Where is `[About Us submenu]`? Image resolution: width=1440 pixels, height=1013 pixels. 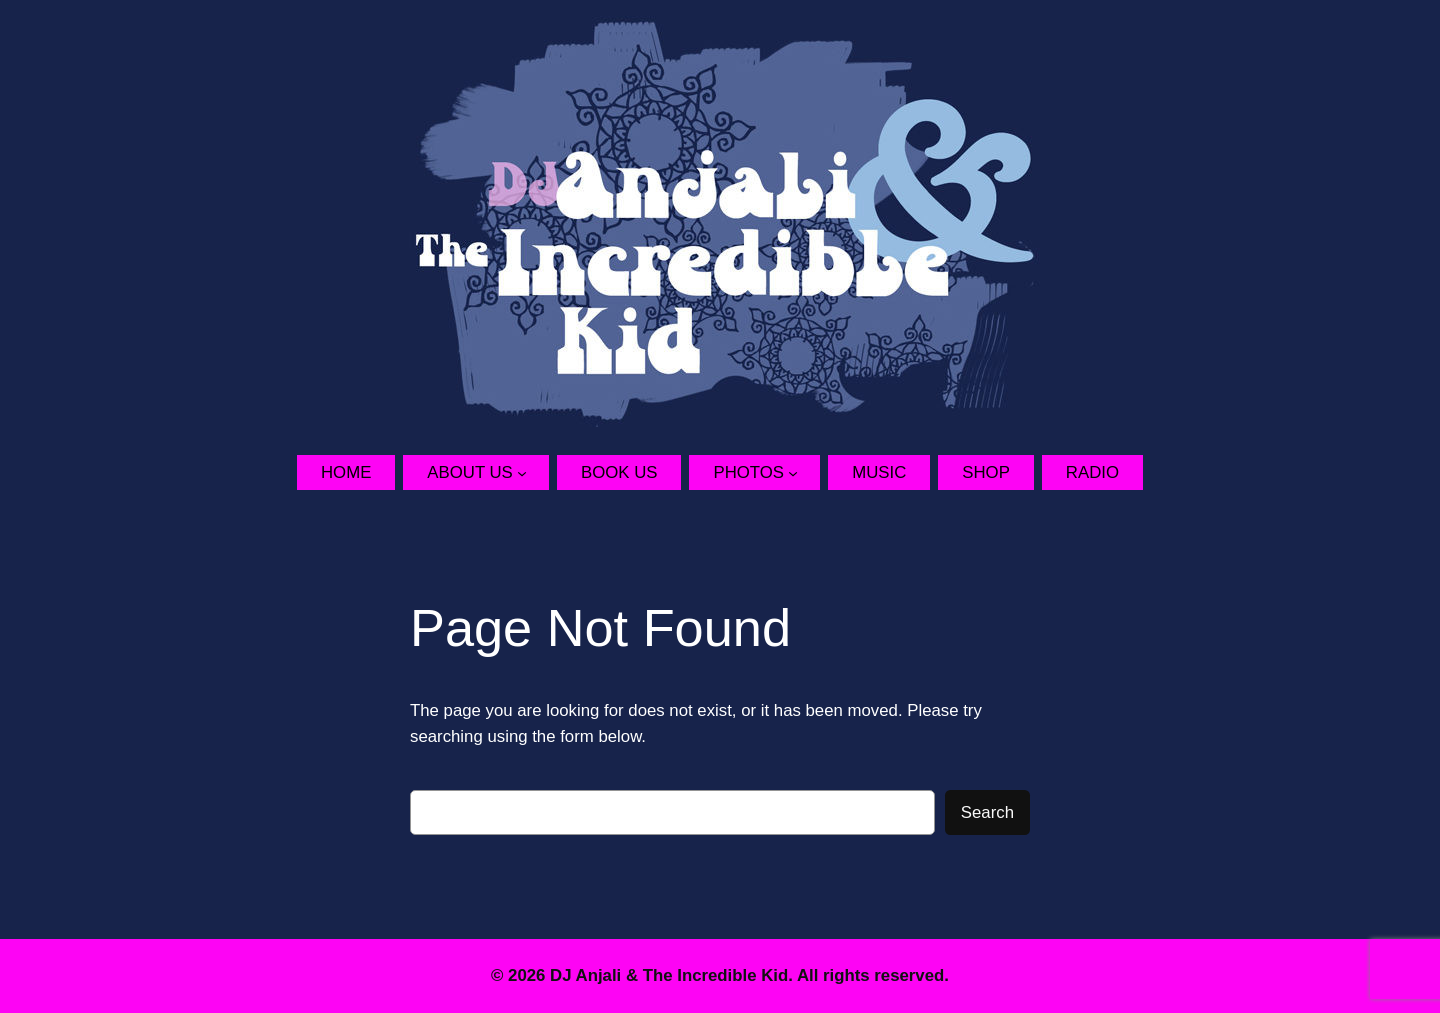 [About Us submenu] is located at coordinates (533, 472).